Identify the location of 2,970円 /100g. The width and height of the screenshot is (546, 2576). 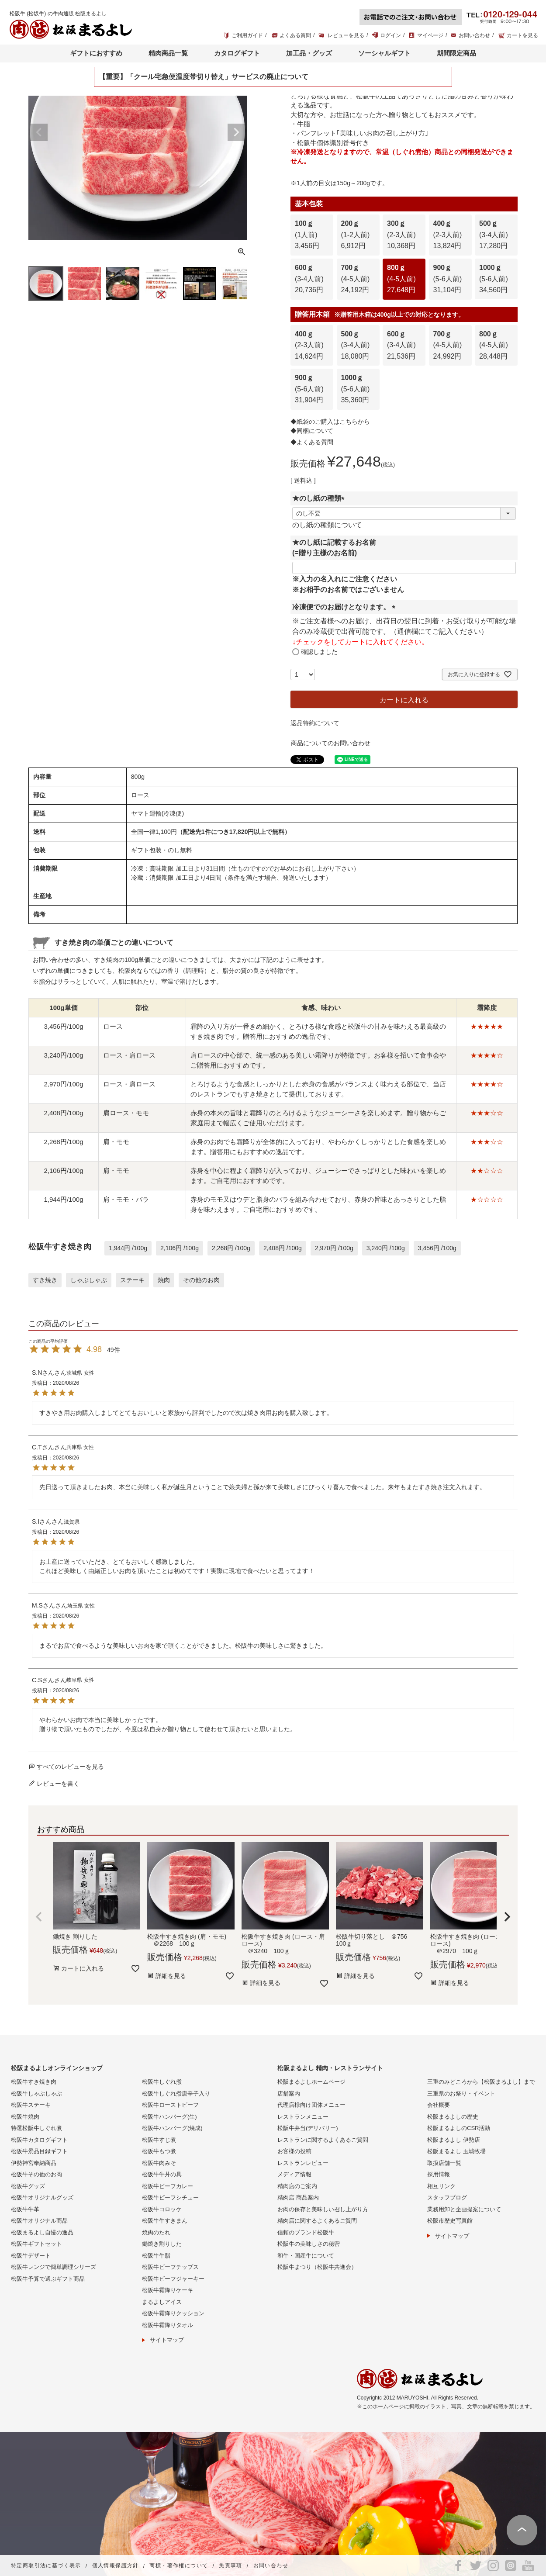
(334, 1248).